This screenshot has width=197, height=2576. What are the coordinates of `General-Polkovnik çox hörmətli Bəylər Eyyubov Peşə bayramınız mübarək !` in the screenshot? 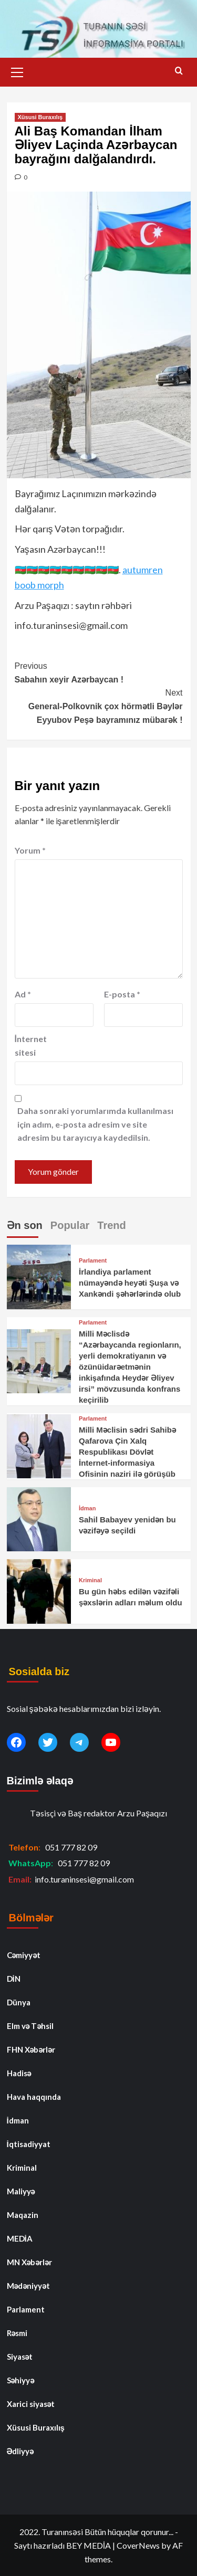 It's located at (99, 705).